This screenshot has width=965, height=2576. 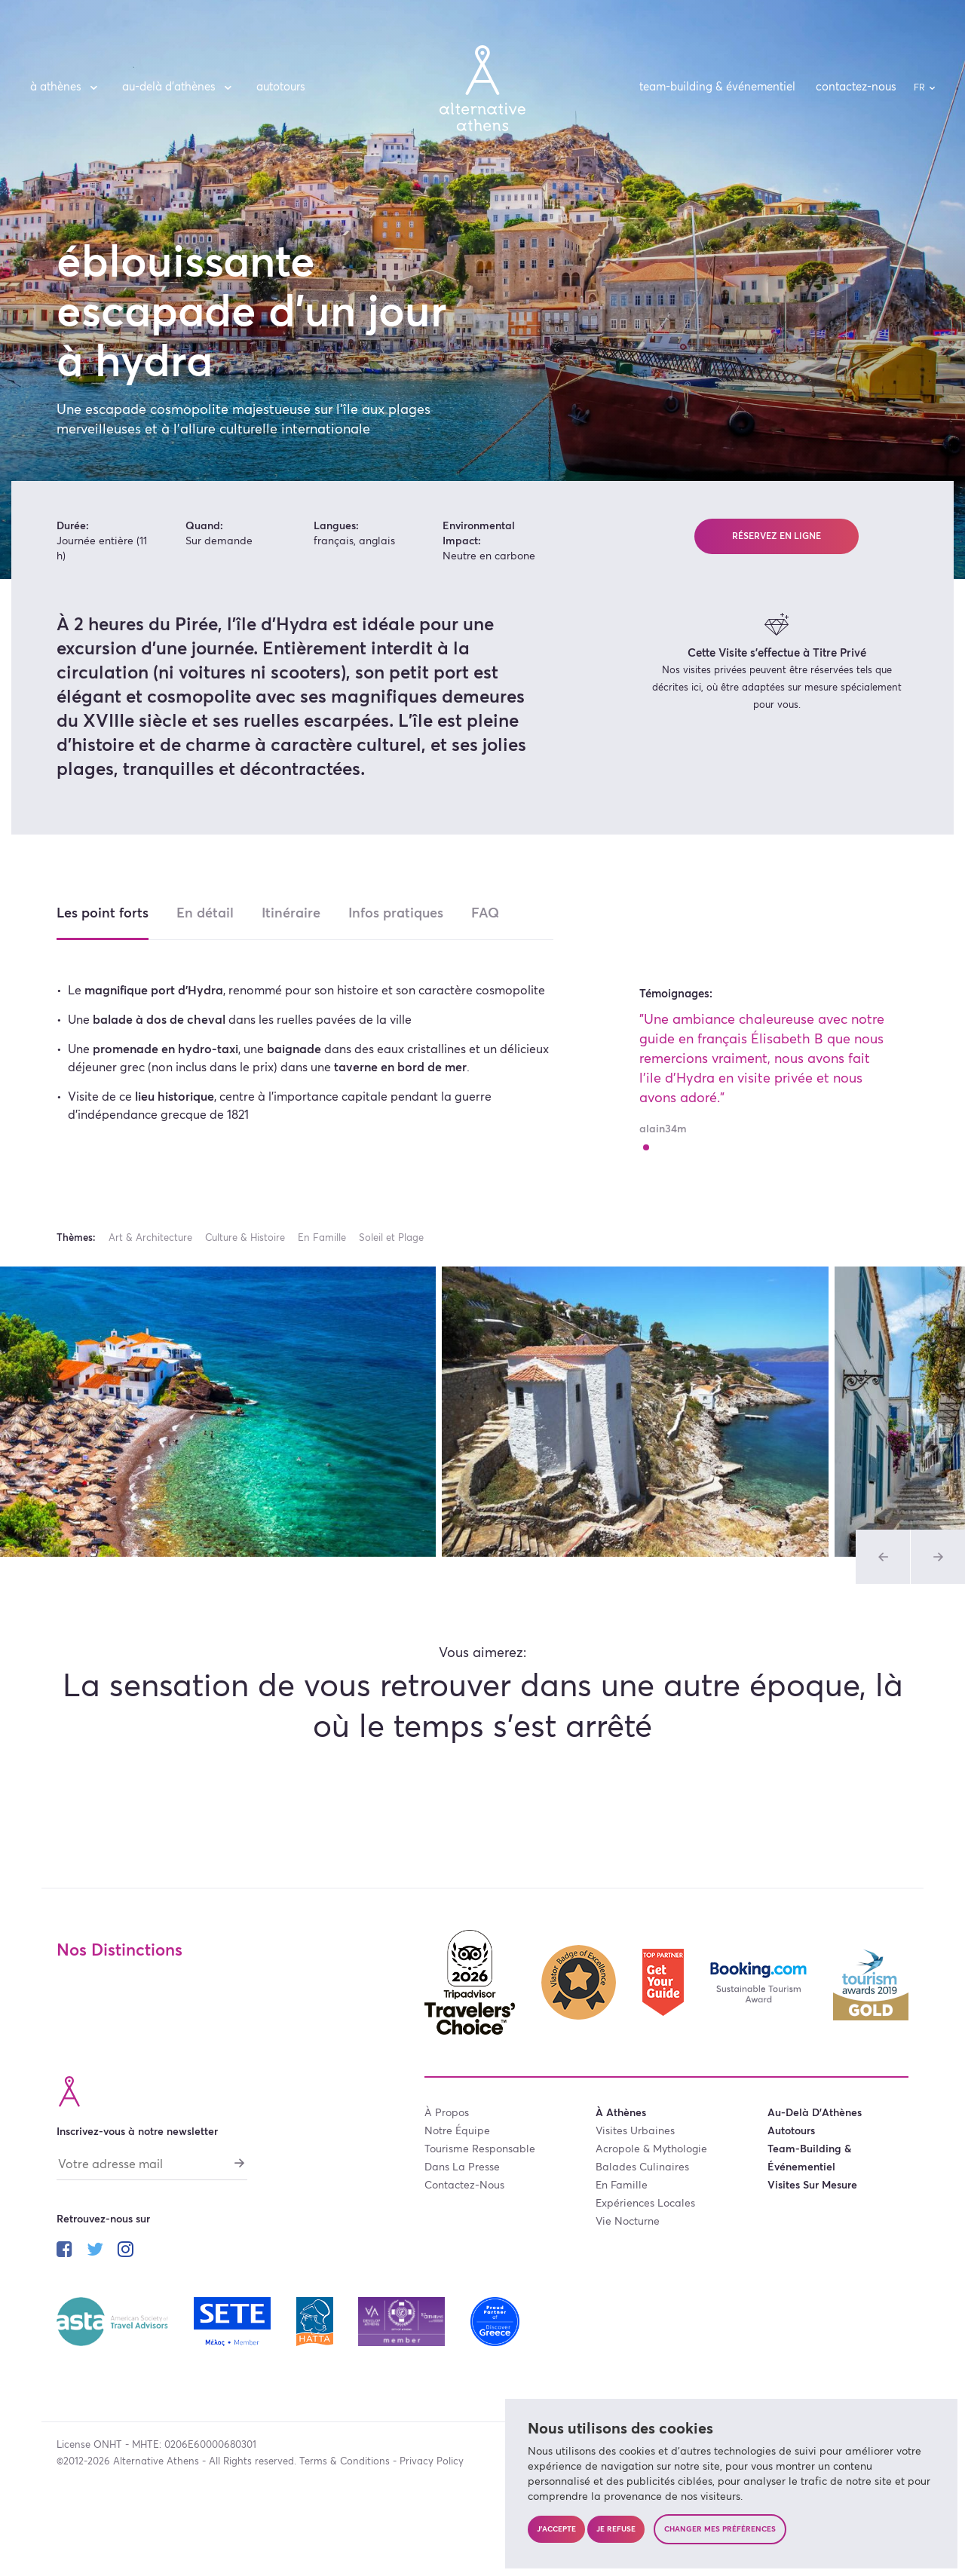 I want to click on dans la presse, so click(x=462, y=2167).